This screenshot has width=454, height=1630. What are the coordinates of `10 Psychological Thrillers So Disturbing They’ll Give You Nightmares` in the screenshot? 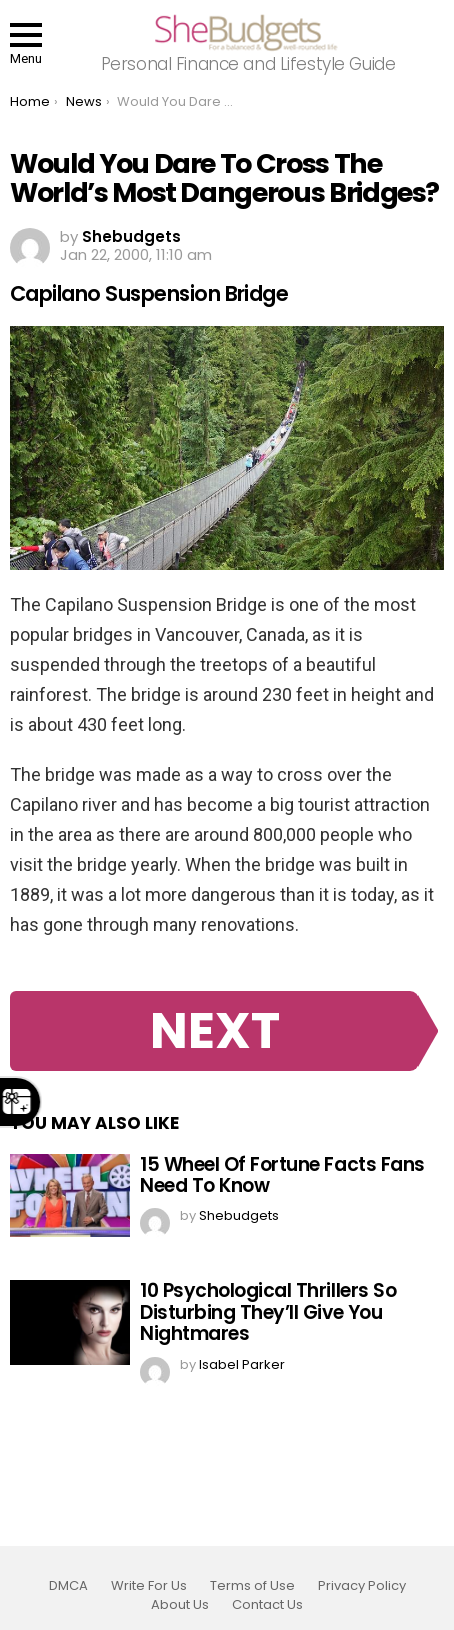 It's located at (268, 1312).